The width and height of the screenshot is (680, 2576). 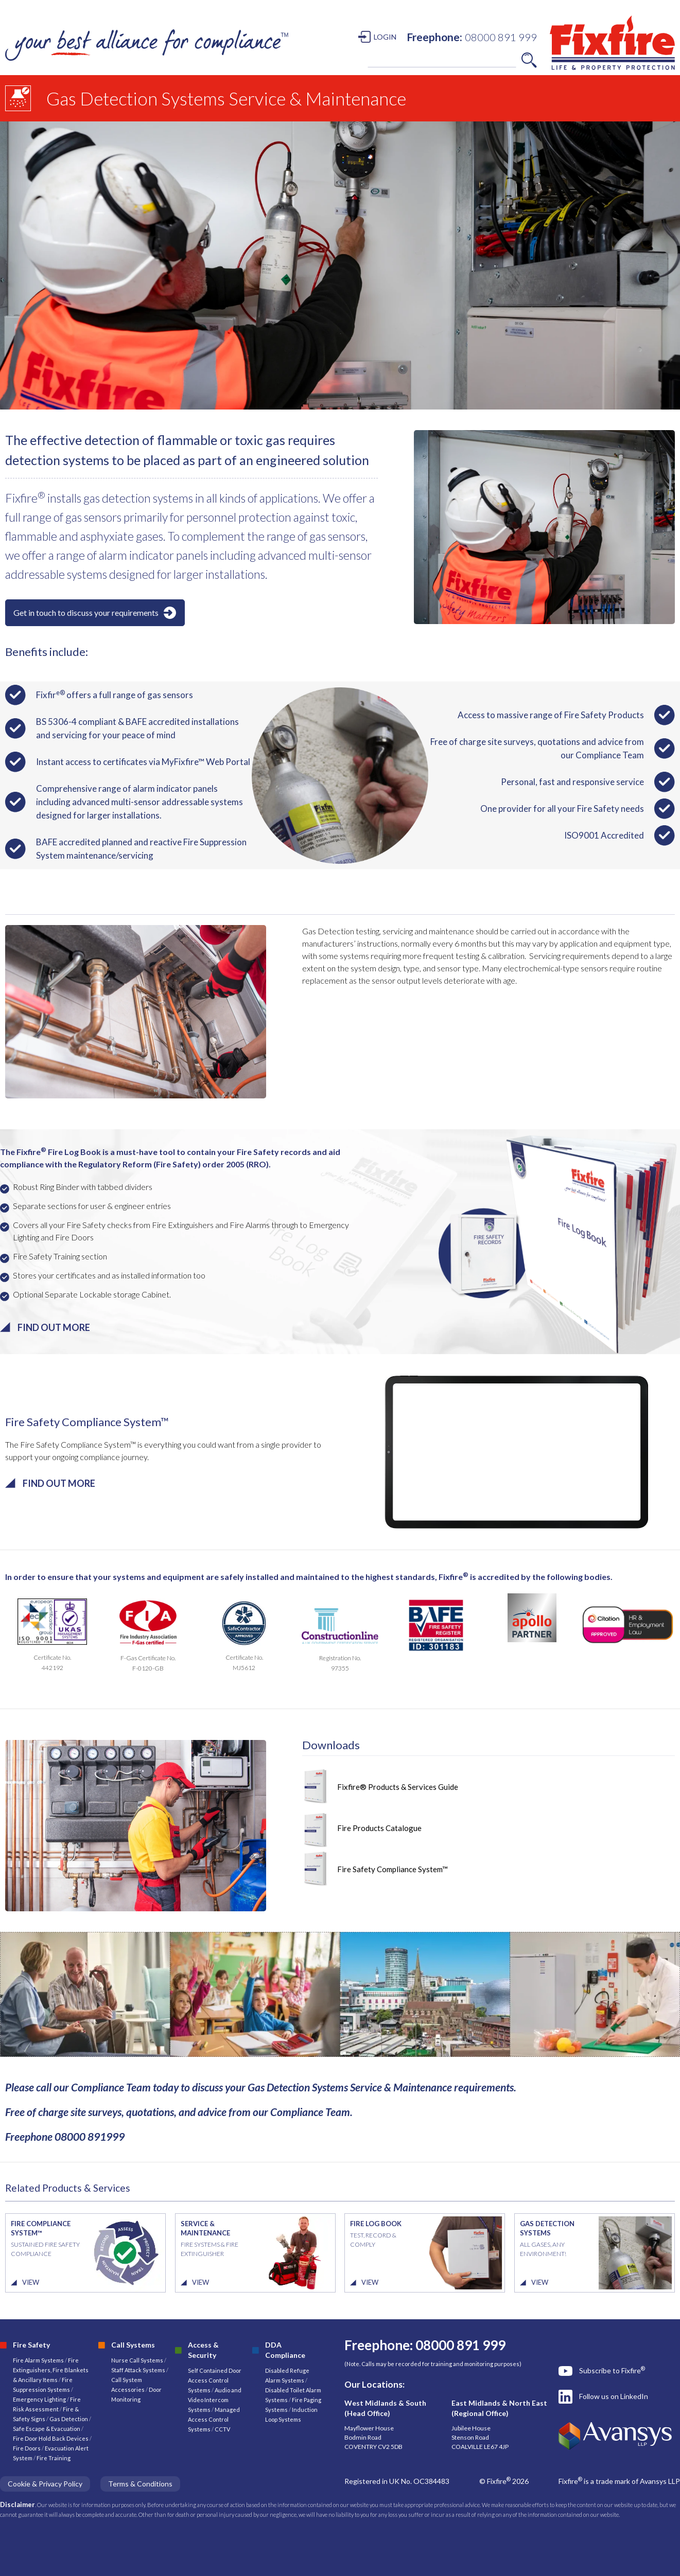 What do you see at coordinates (46, 2428) in the screenshot?
I see `Safe Escape & Evacuation` at bounding box center [46, 2428].